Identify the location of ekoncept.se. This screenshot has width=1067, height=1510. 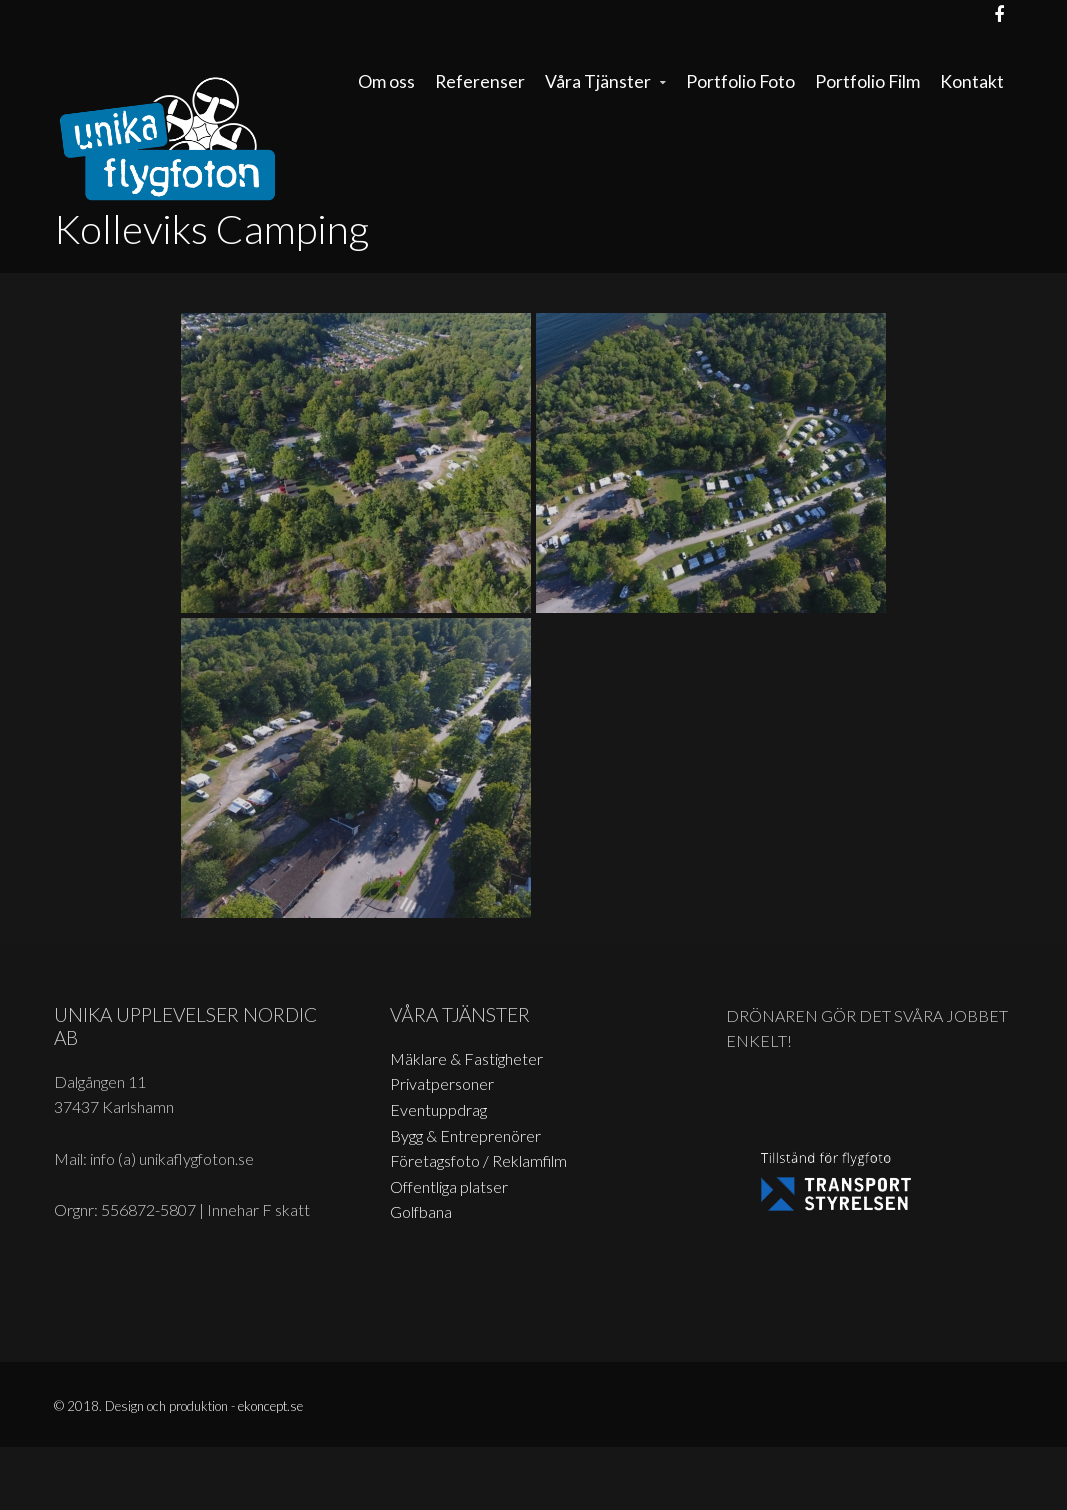
(270, 1406).